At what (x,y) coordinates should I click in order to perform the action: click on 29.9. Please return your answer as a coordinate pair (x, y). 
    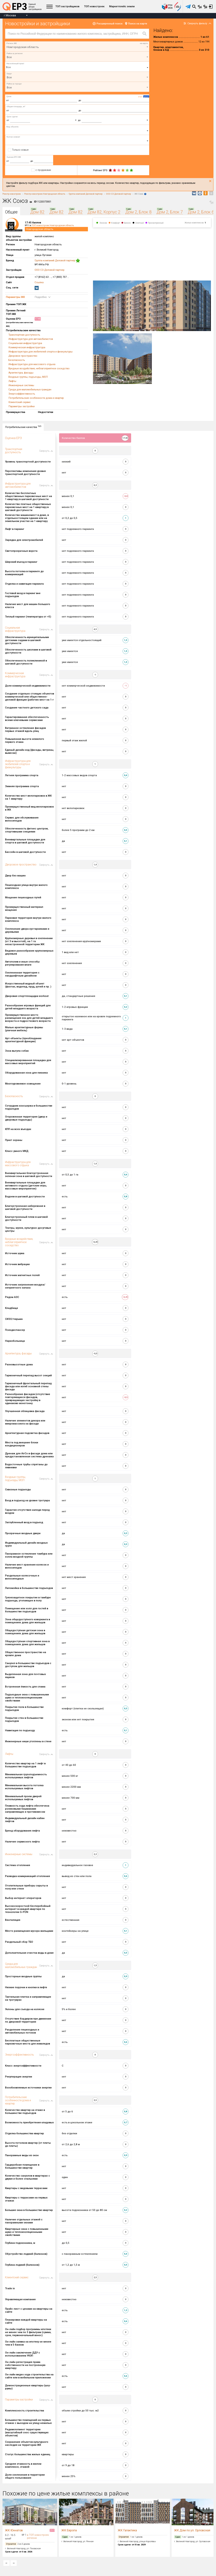
    Looking at the image, I should click on (52, 2530).